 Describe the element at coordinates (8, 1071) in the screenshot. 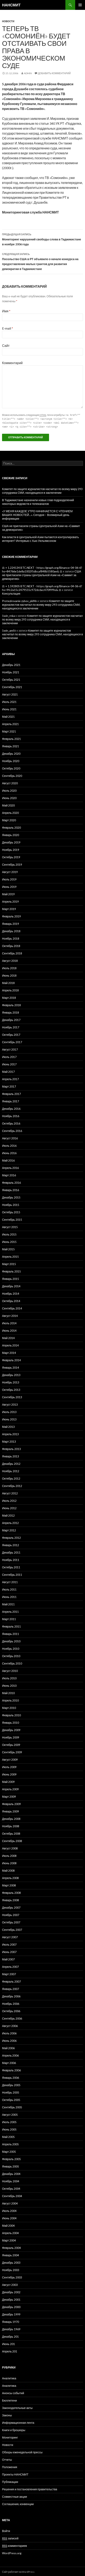

I see `Май 2017` at that location.